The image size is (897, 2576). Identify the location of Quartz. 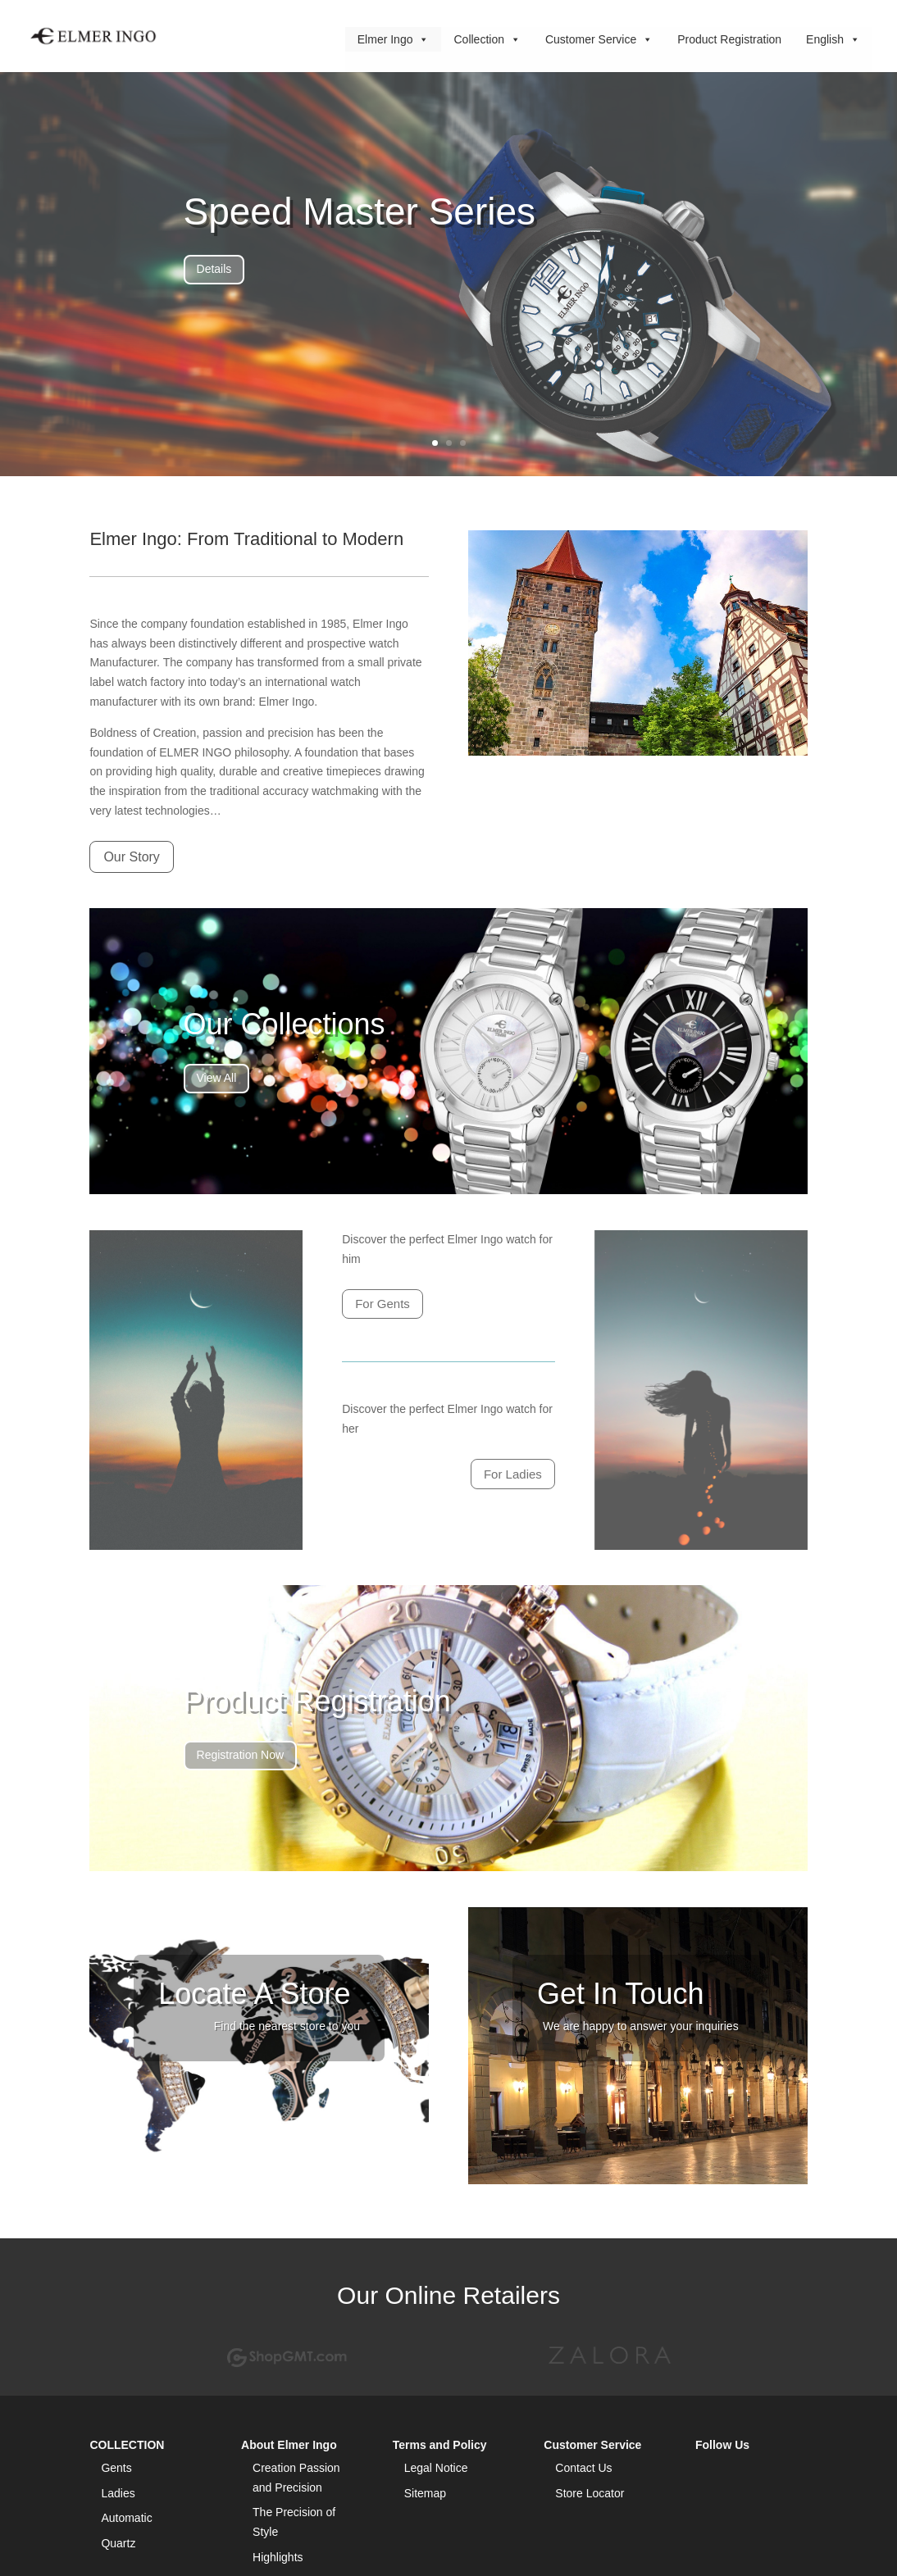
(118, 2543).